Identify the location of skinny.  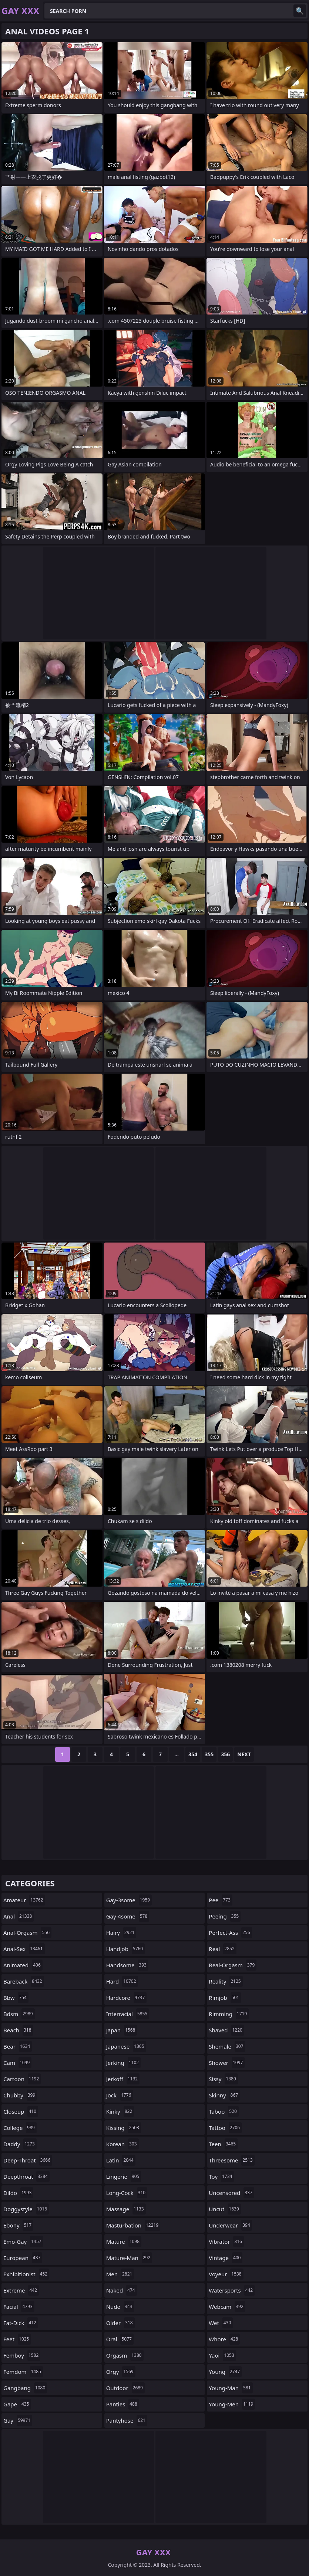
(224, 2095).